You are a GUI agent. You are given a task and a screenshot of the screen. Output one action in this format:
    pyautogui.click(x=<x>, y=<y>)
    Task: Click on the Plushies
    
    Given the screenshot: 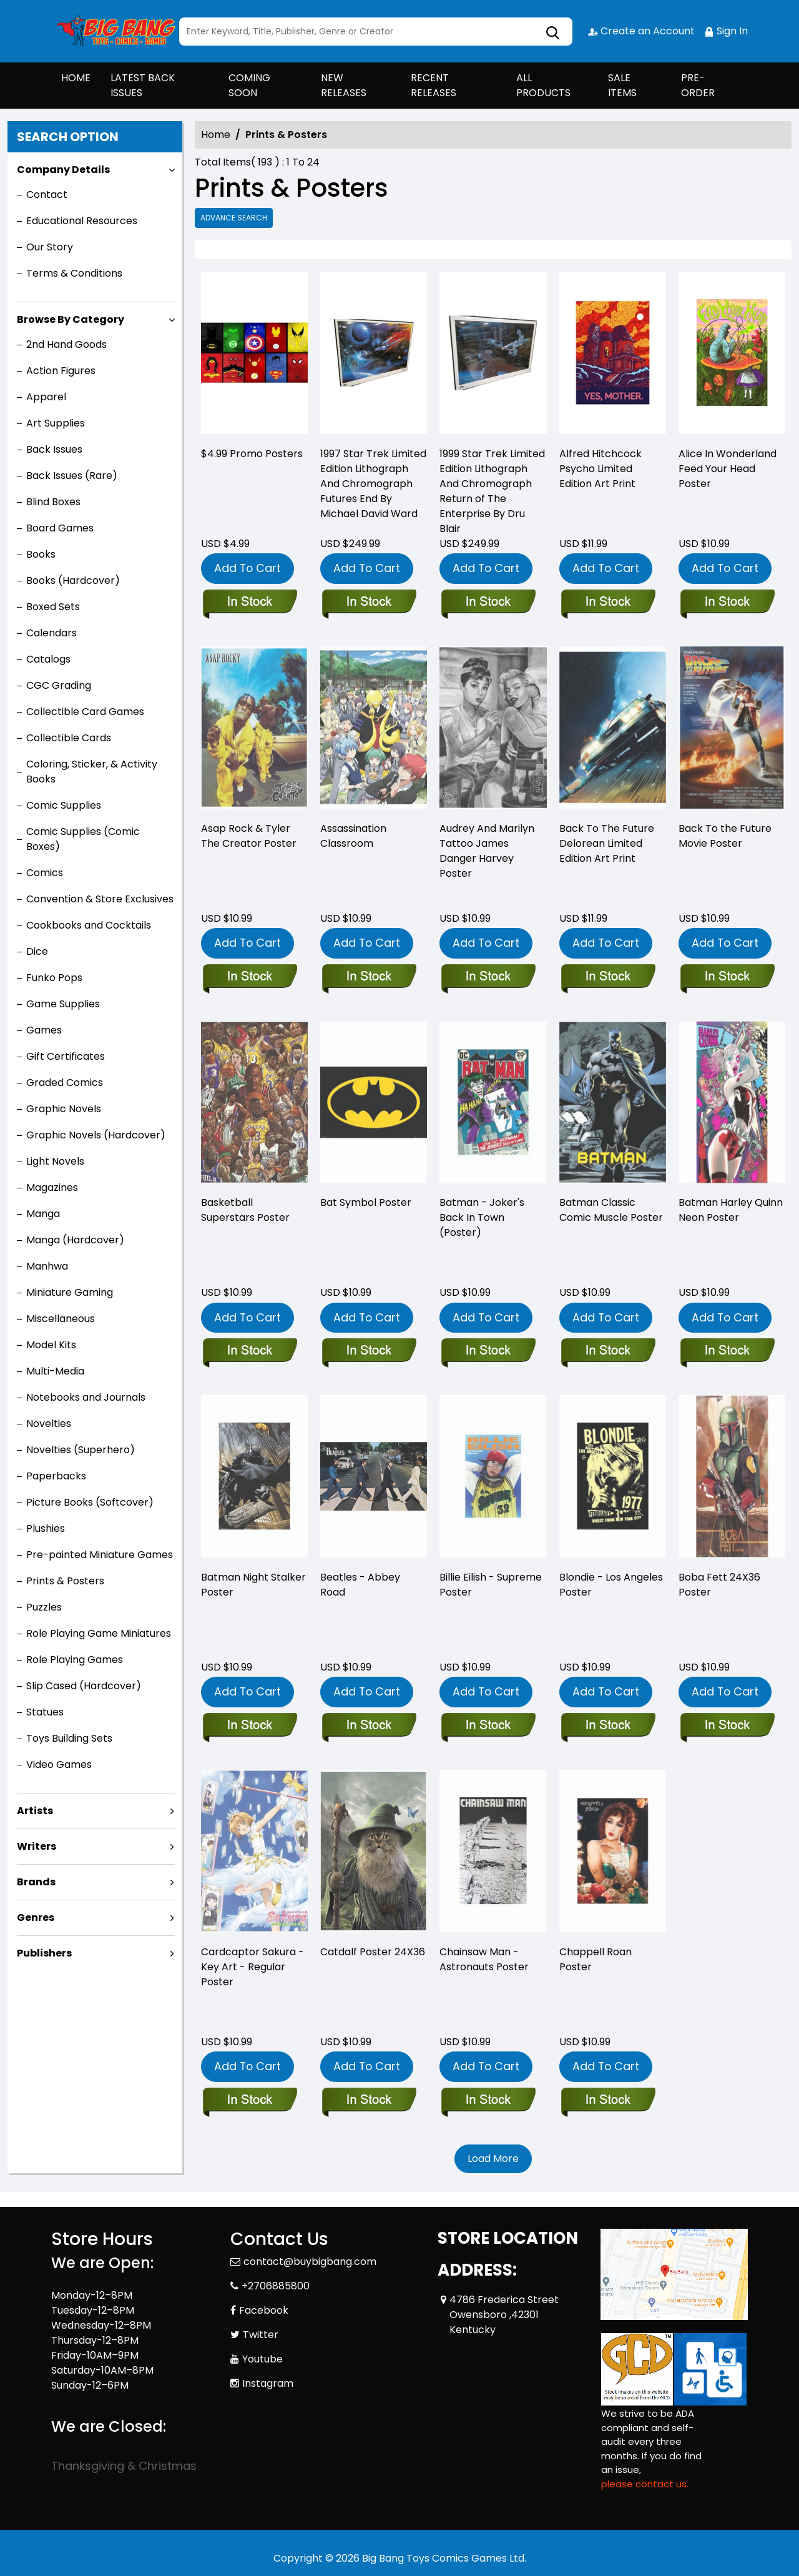 What is the action you would take?
    pyautogui.click(x=45, y=1528)
    